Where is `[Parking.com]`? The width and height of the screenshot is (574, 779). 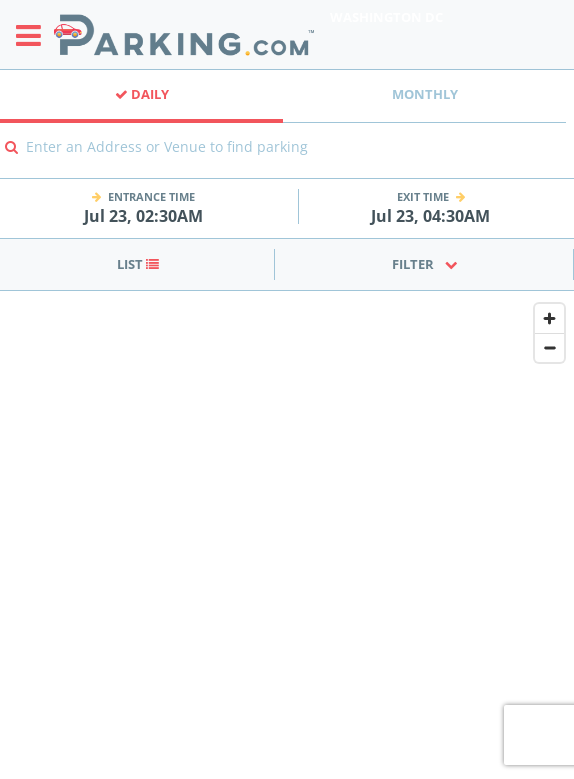
[Parking.com] is located at coordinates (184, 34).